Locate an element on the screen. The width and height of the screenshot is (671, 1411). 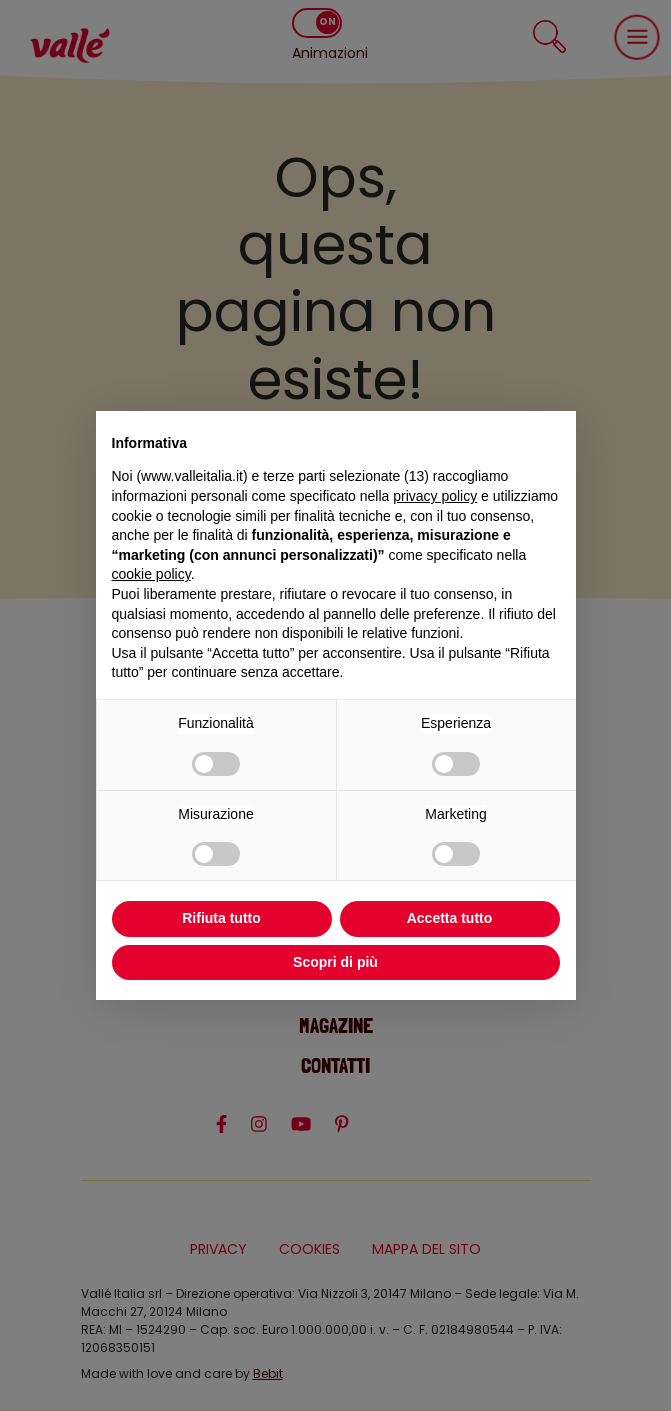
Rifiuta tutto [button] is located at coordinates (221, 918).